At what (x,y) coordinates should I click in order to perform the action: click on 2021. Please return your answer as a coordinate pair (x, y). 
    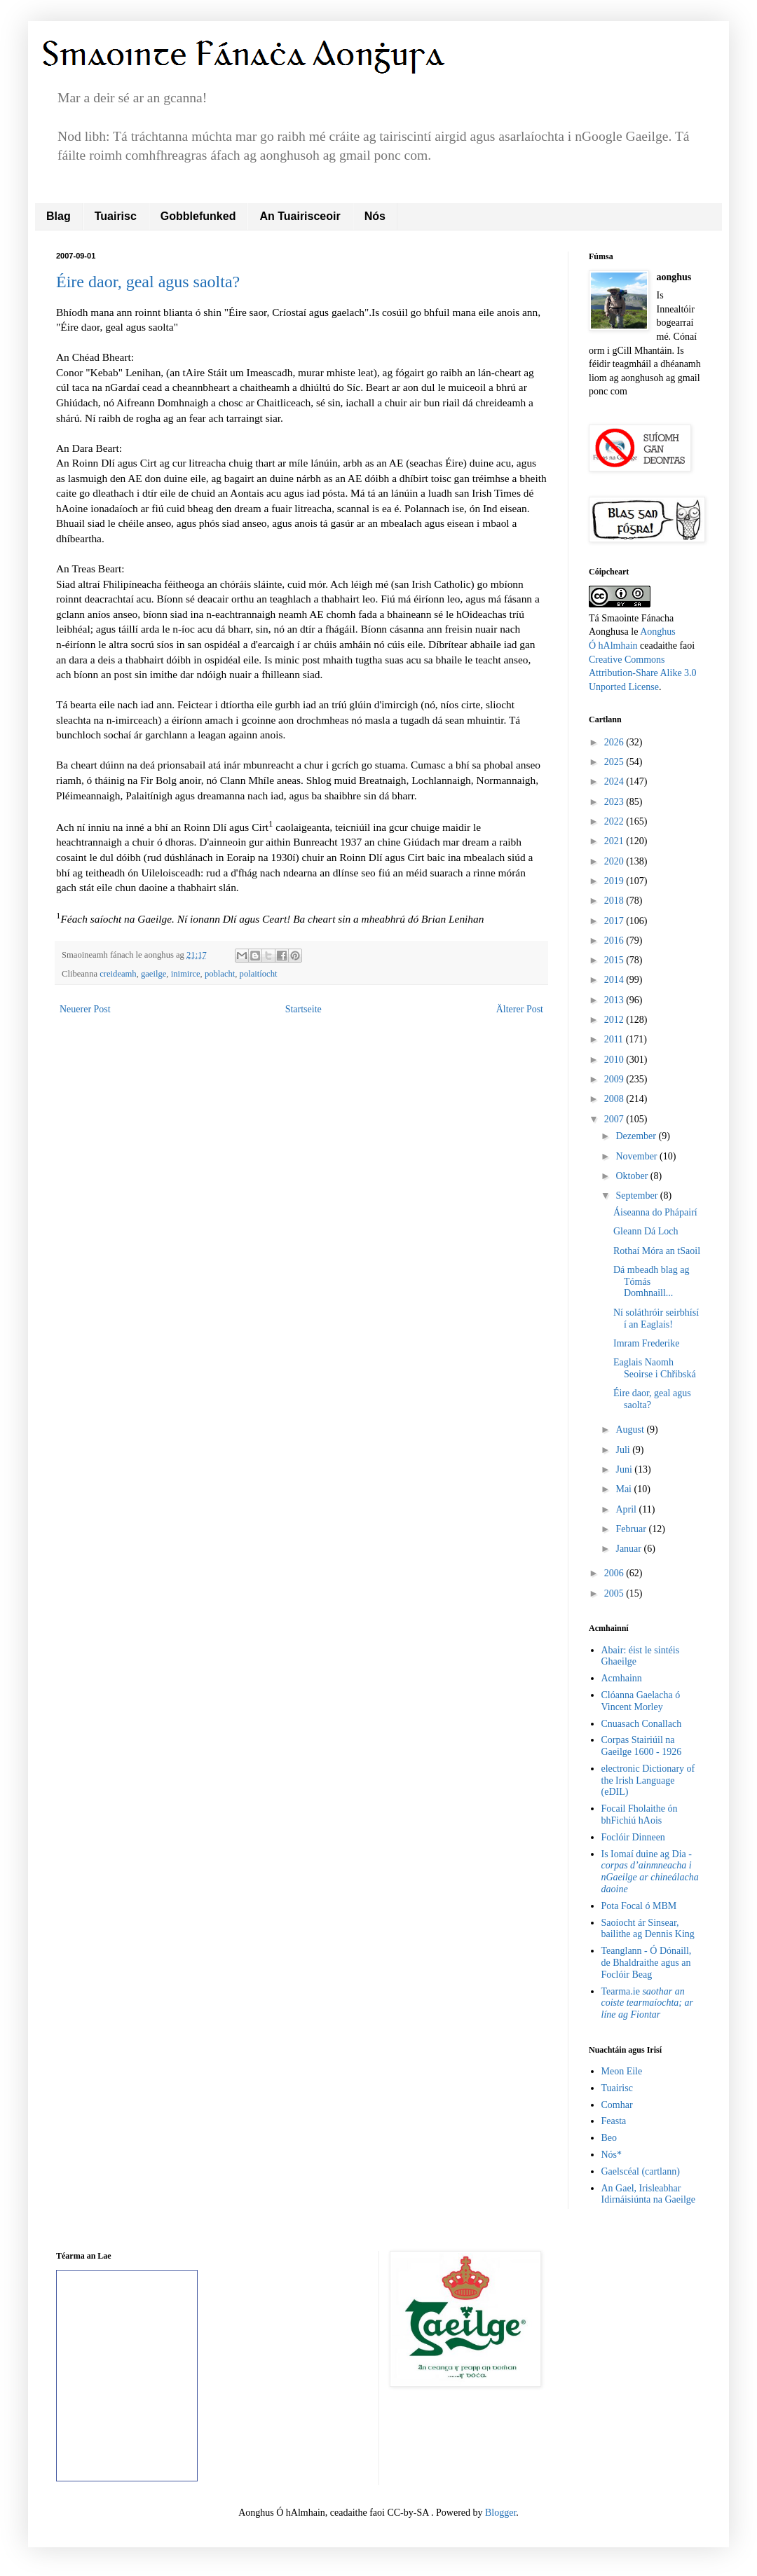
    Looking at the image, I should click on (615, 841).